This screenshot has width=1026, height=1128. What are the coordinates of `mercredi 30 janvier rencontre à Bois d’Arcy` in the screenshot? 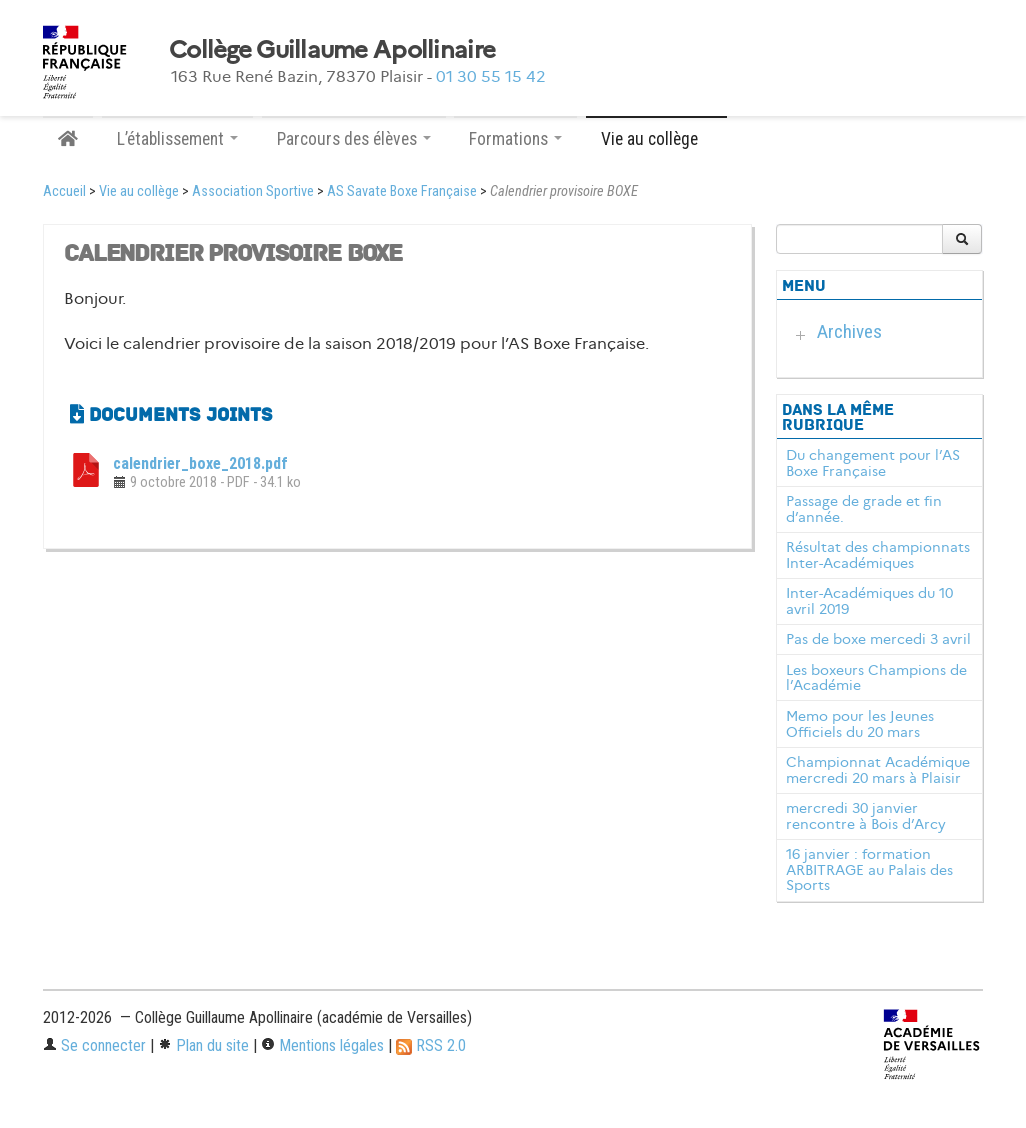 It's located at (866, 816).